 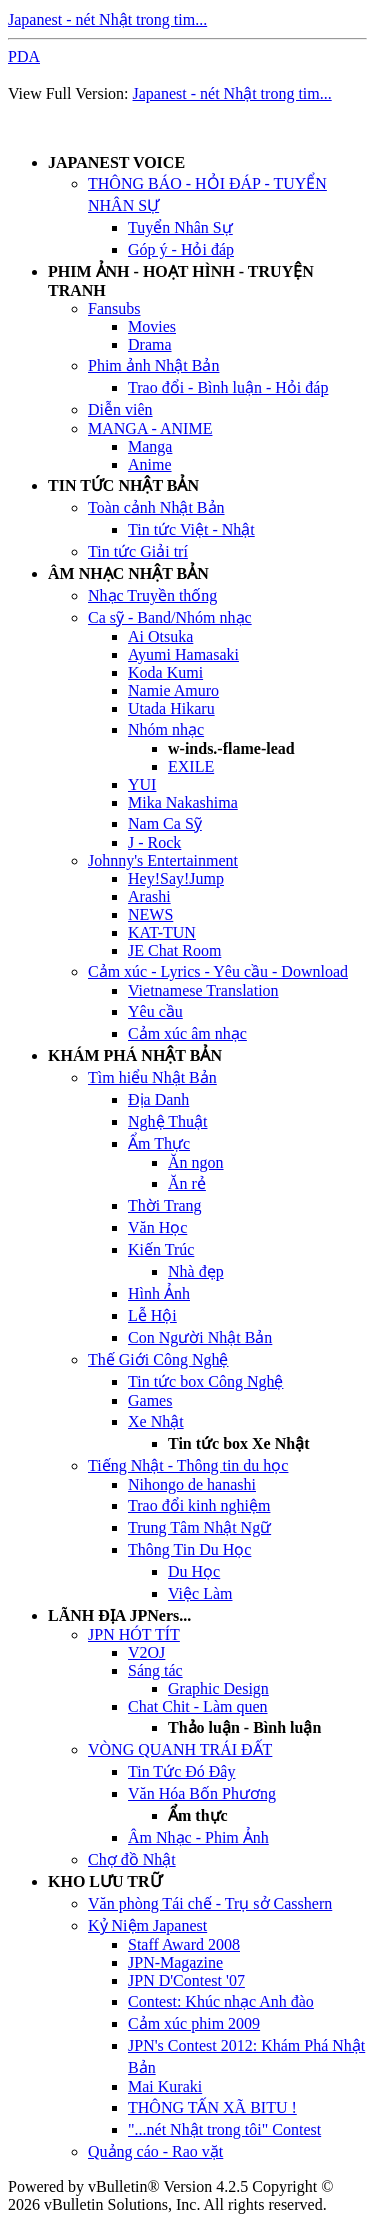 I want to click on Du Học, so click(x=194, y=1571).